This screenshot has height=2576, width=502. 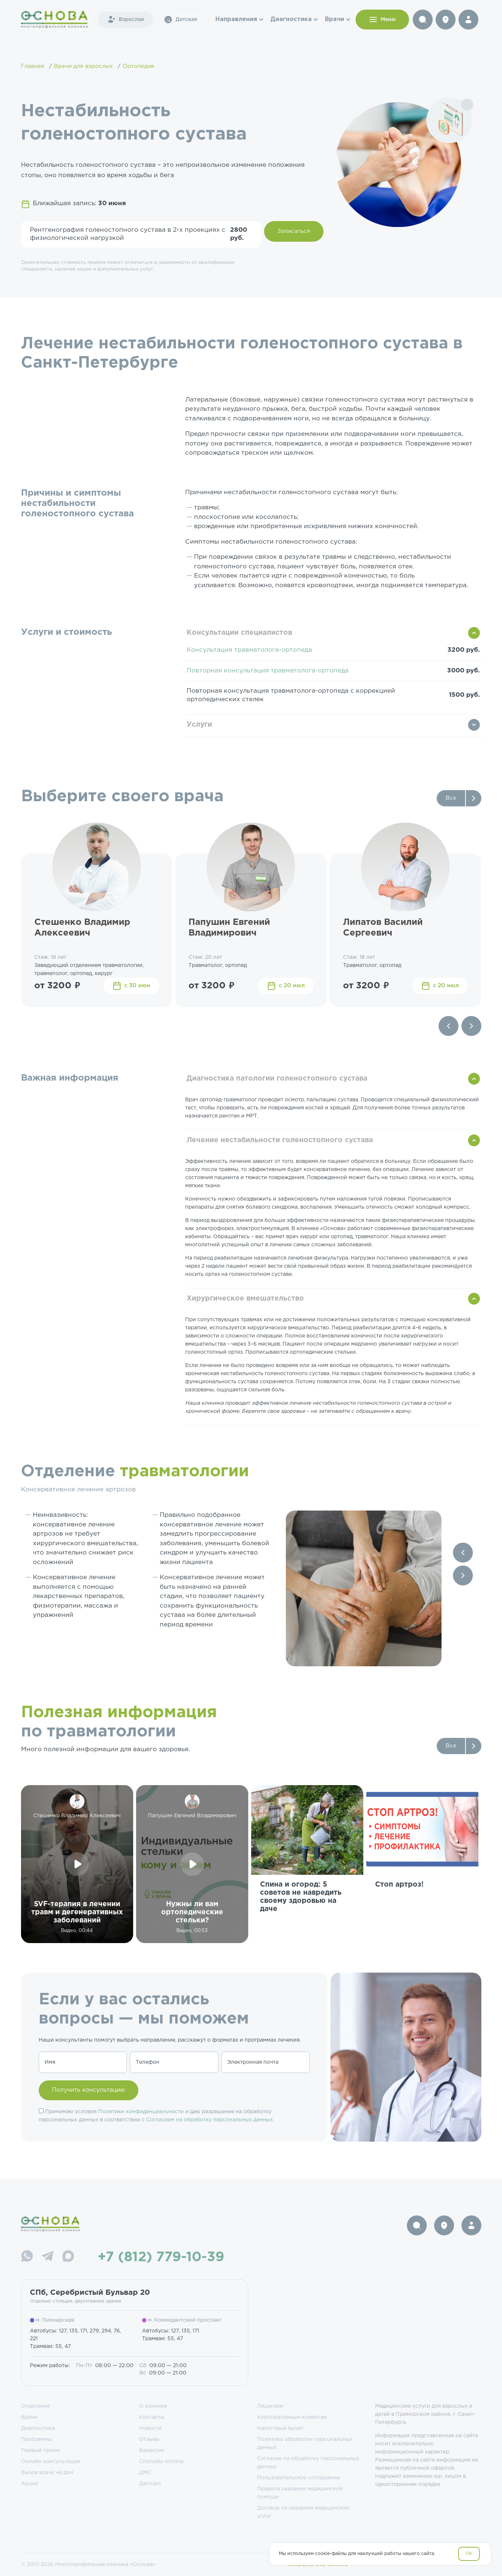 I want to click on О клинике, so click(x=153, y=2406).